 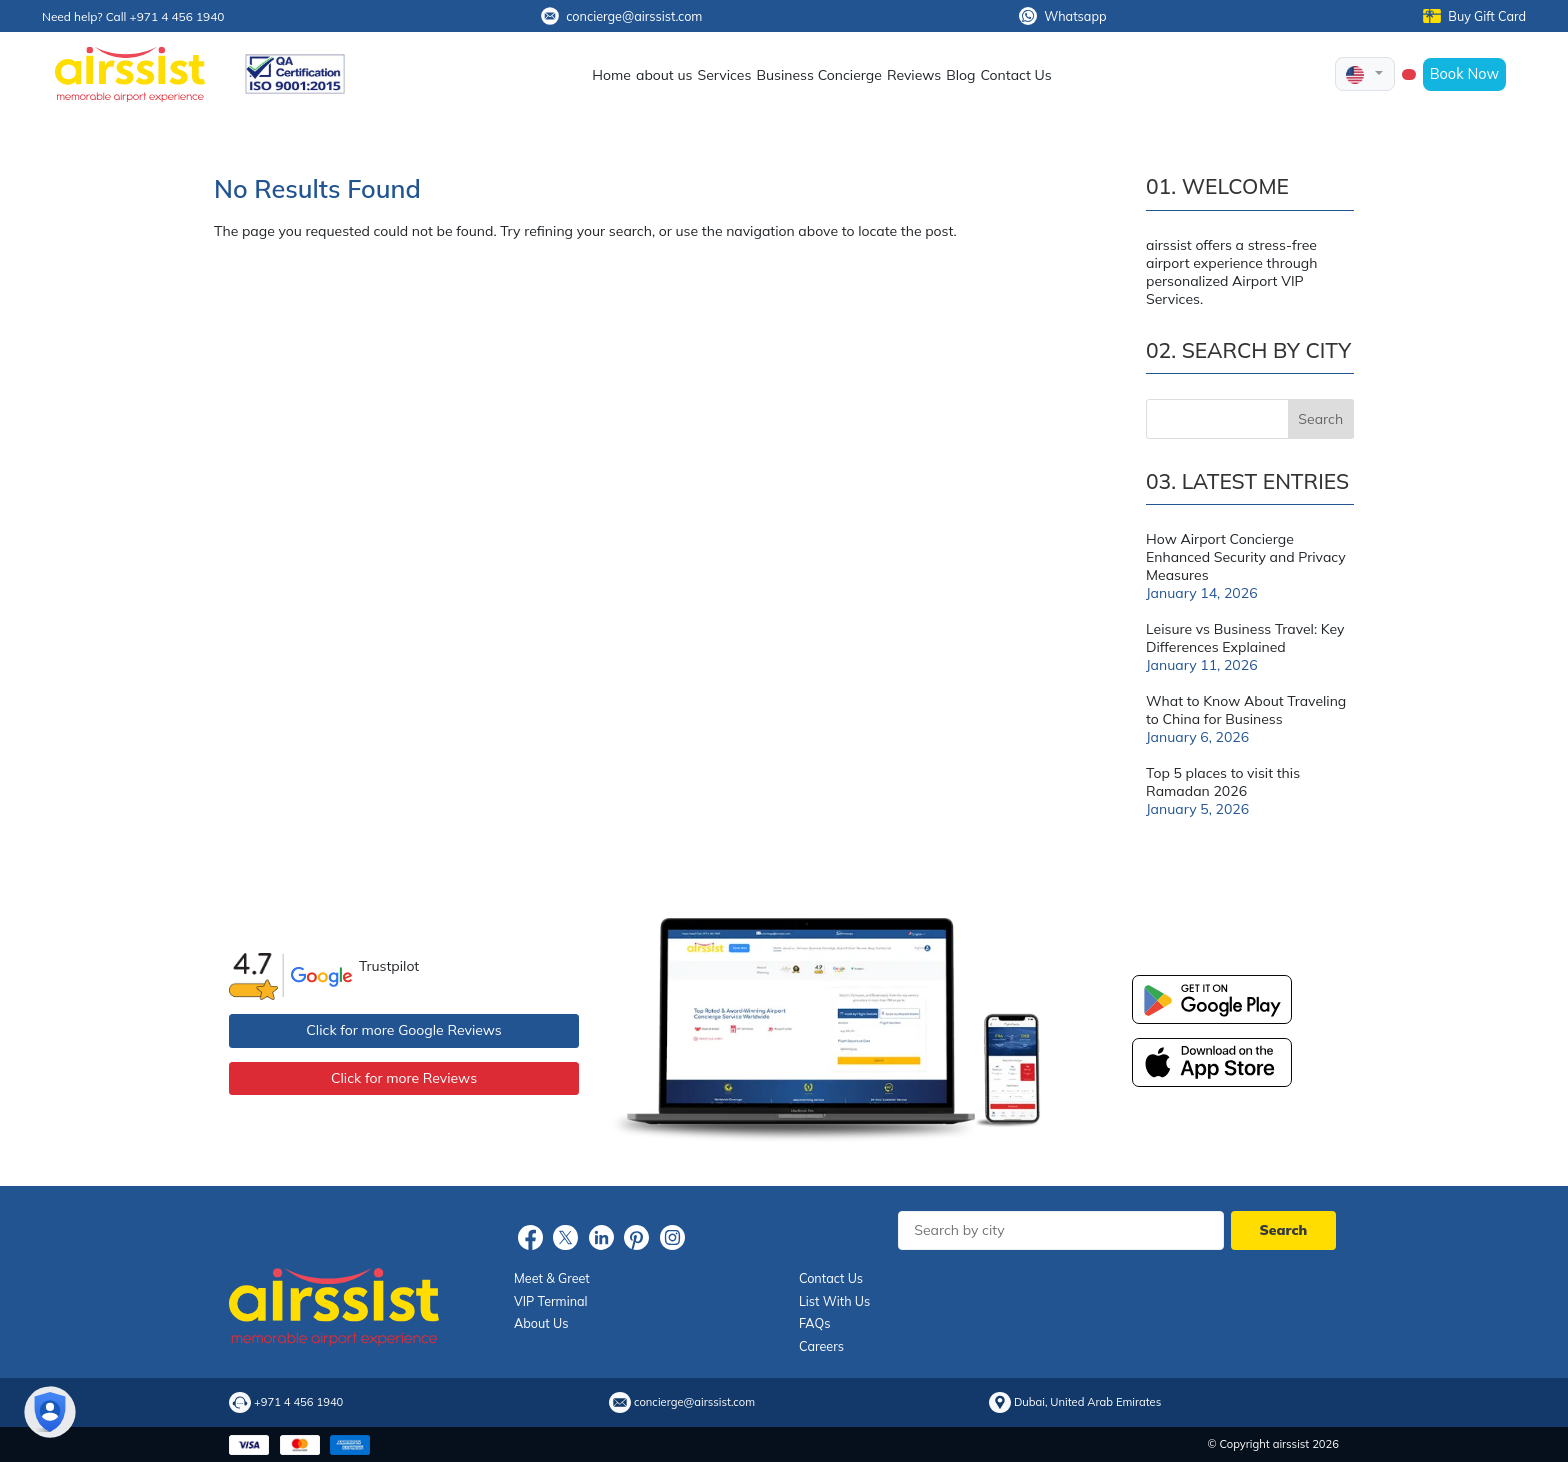 What do you see at coordinates (1464, 73) in the screenshot?
I see `Book Now` at bounding box center [1464, 73].